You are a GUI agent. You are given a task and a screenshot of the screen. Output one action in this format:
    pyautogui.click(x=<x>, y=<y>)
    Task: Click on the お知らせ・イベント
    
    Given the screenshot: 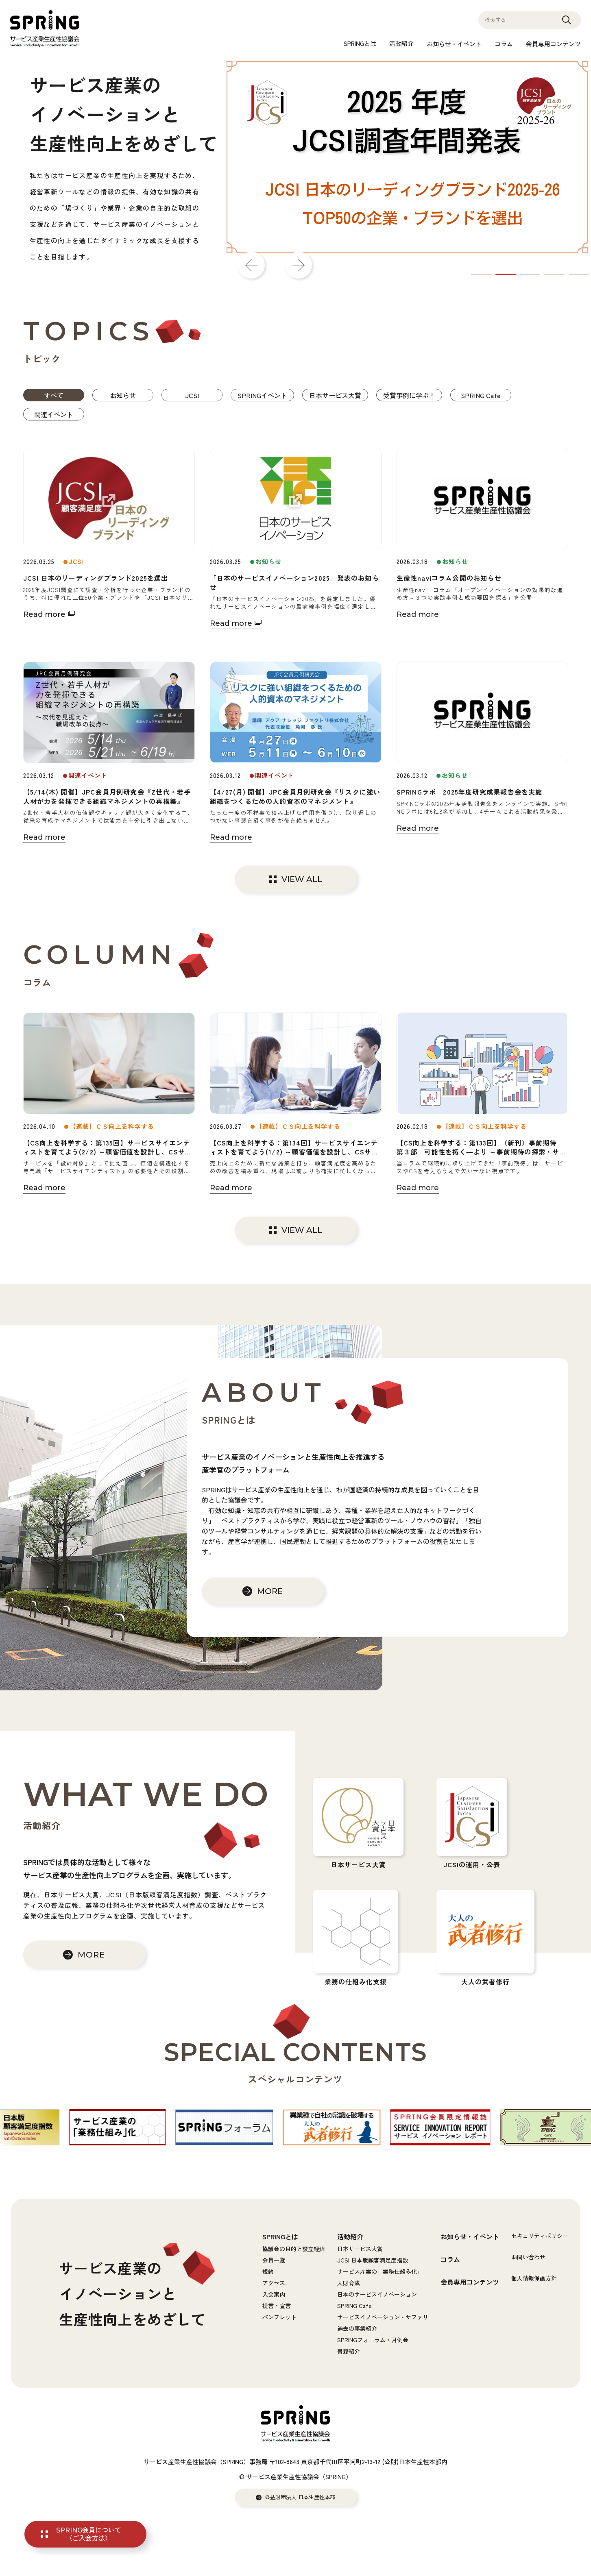 What is the action you would take?
    pyautogui.click(x=454, y=44)
    